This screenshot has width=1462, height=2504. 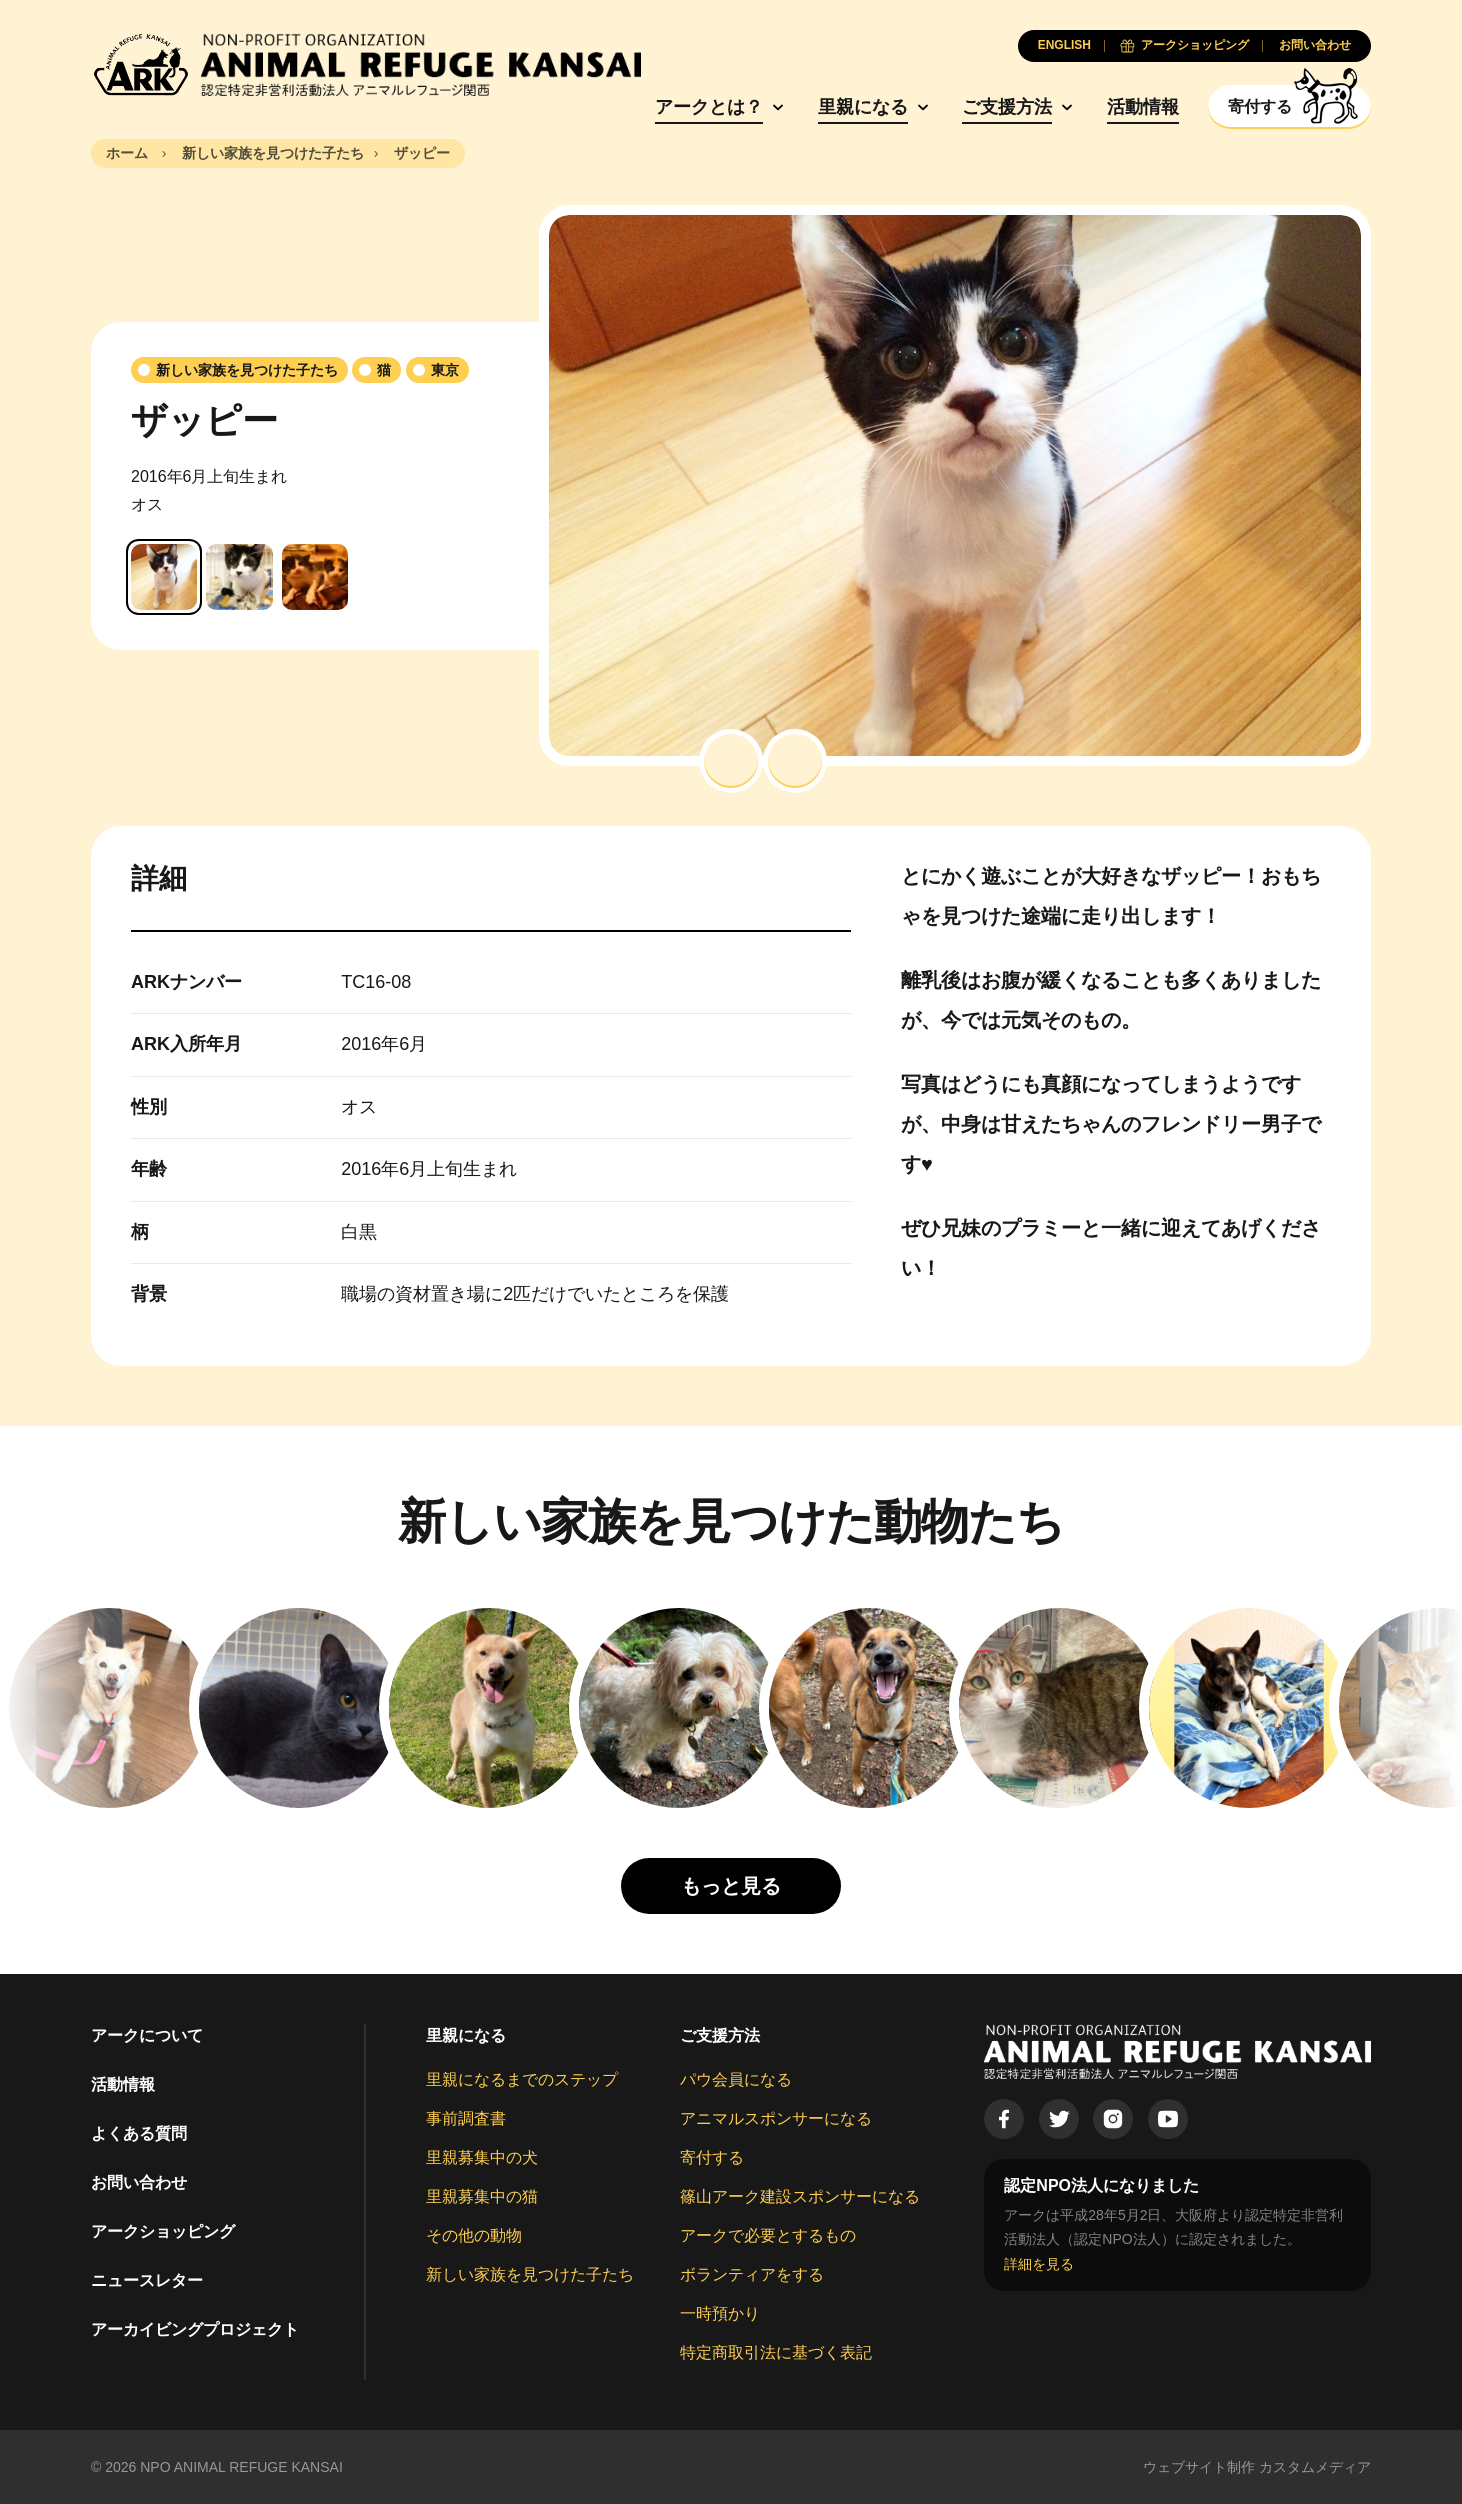 I want to click on お問い合わせ, so click(x=139, y=2182).